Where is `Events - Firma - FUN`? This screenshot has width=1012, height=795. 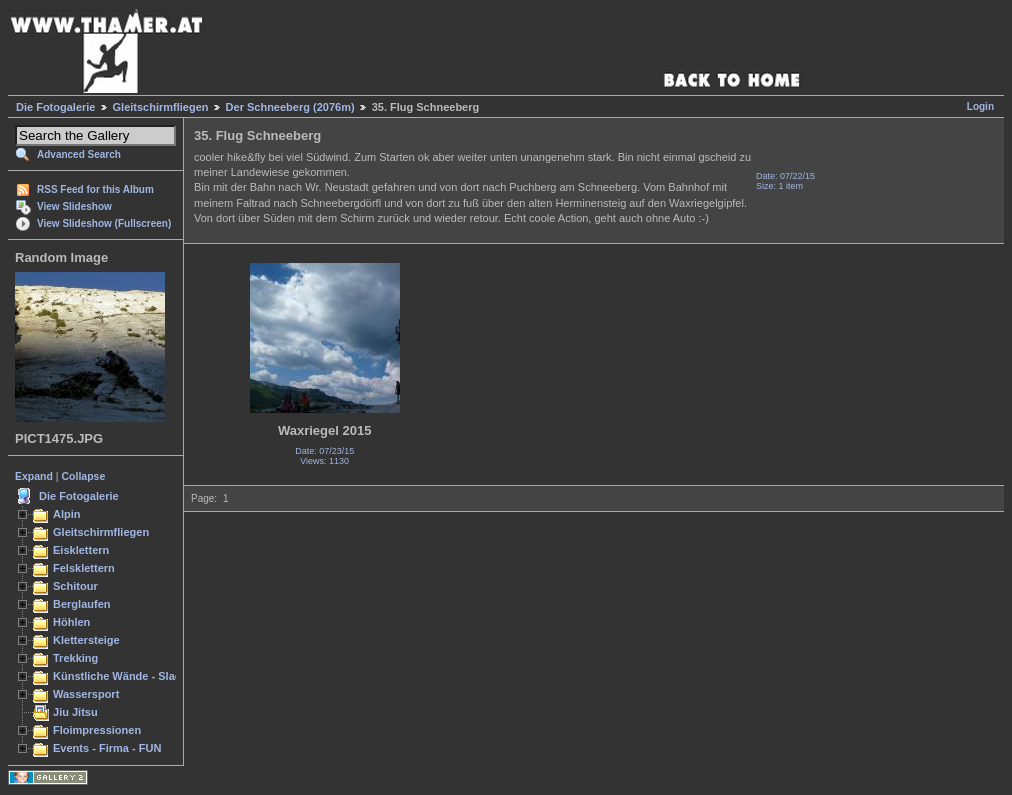 Events - Firma - FUN is located at coordinates (107, 748).